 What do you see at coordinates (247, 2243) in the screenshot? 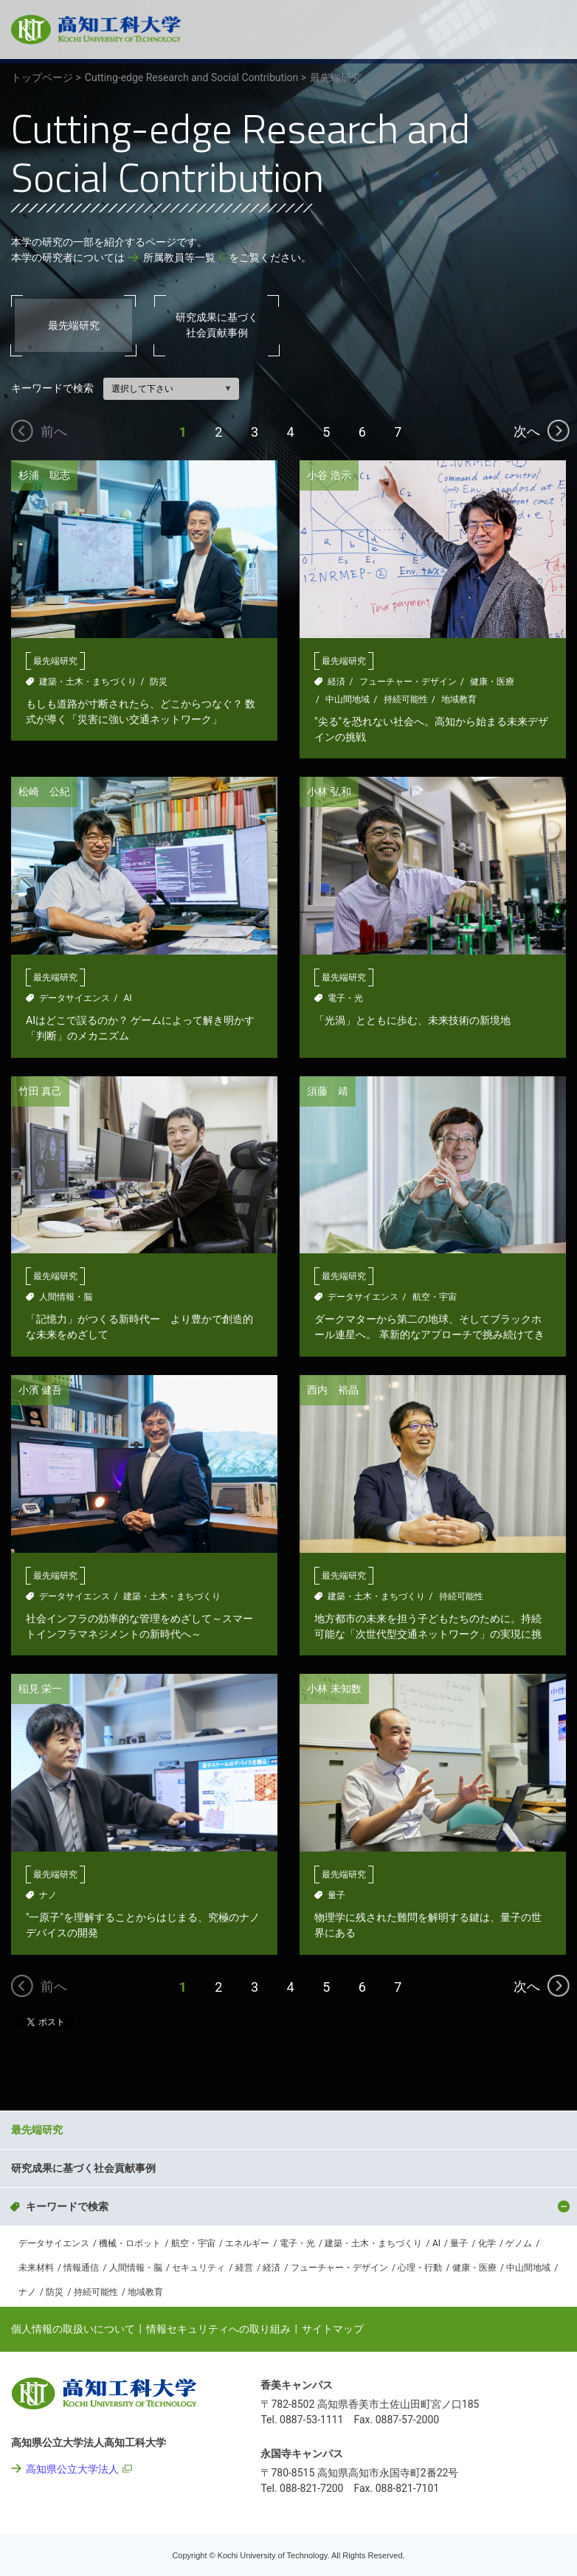
I see `エネルギー` at bounding box center [247, 2243].